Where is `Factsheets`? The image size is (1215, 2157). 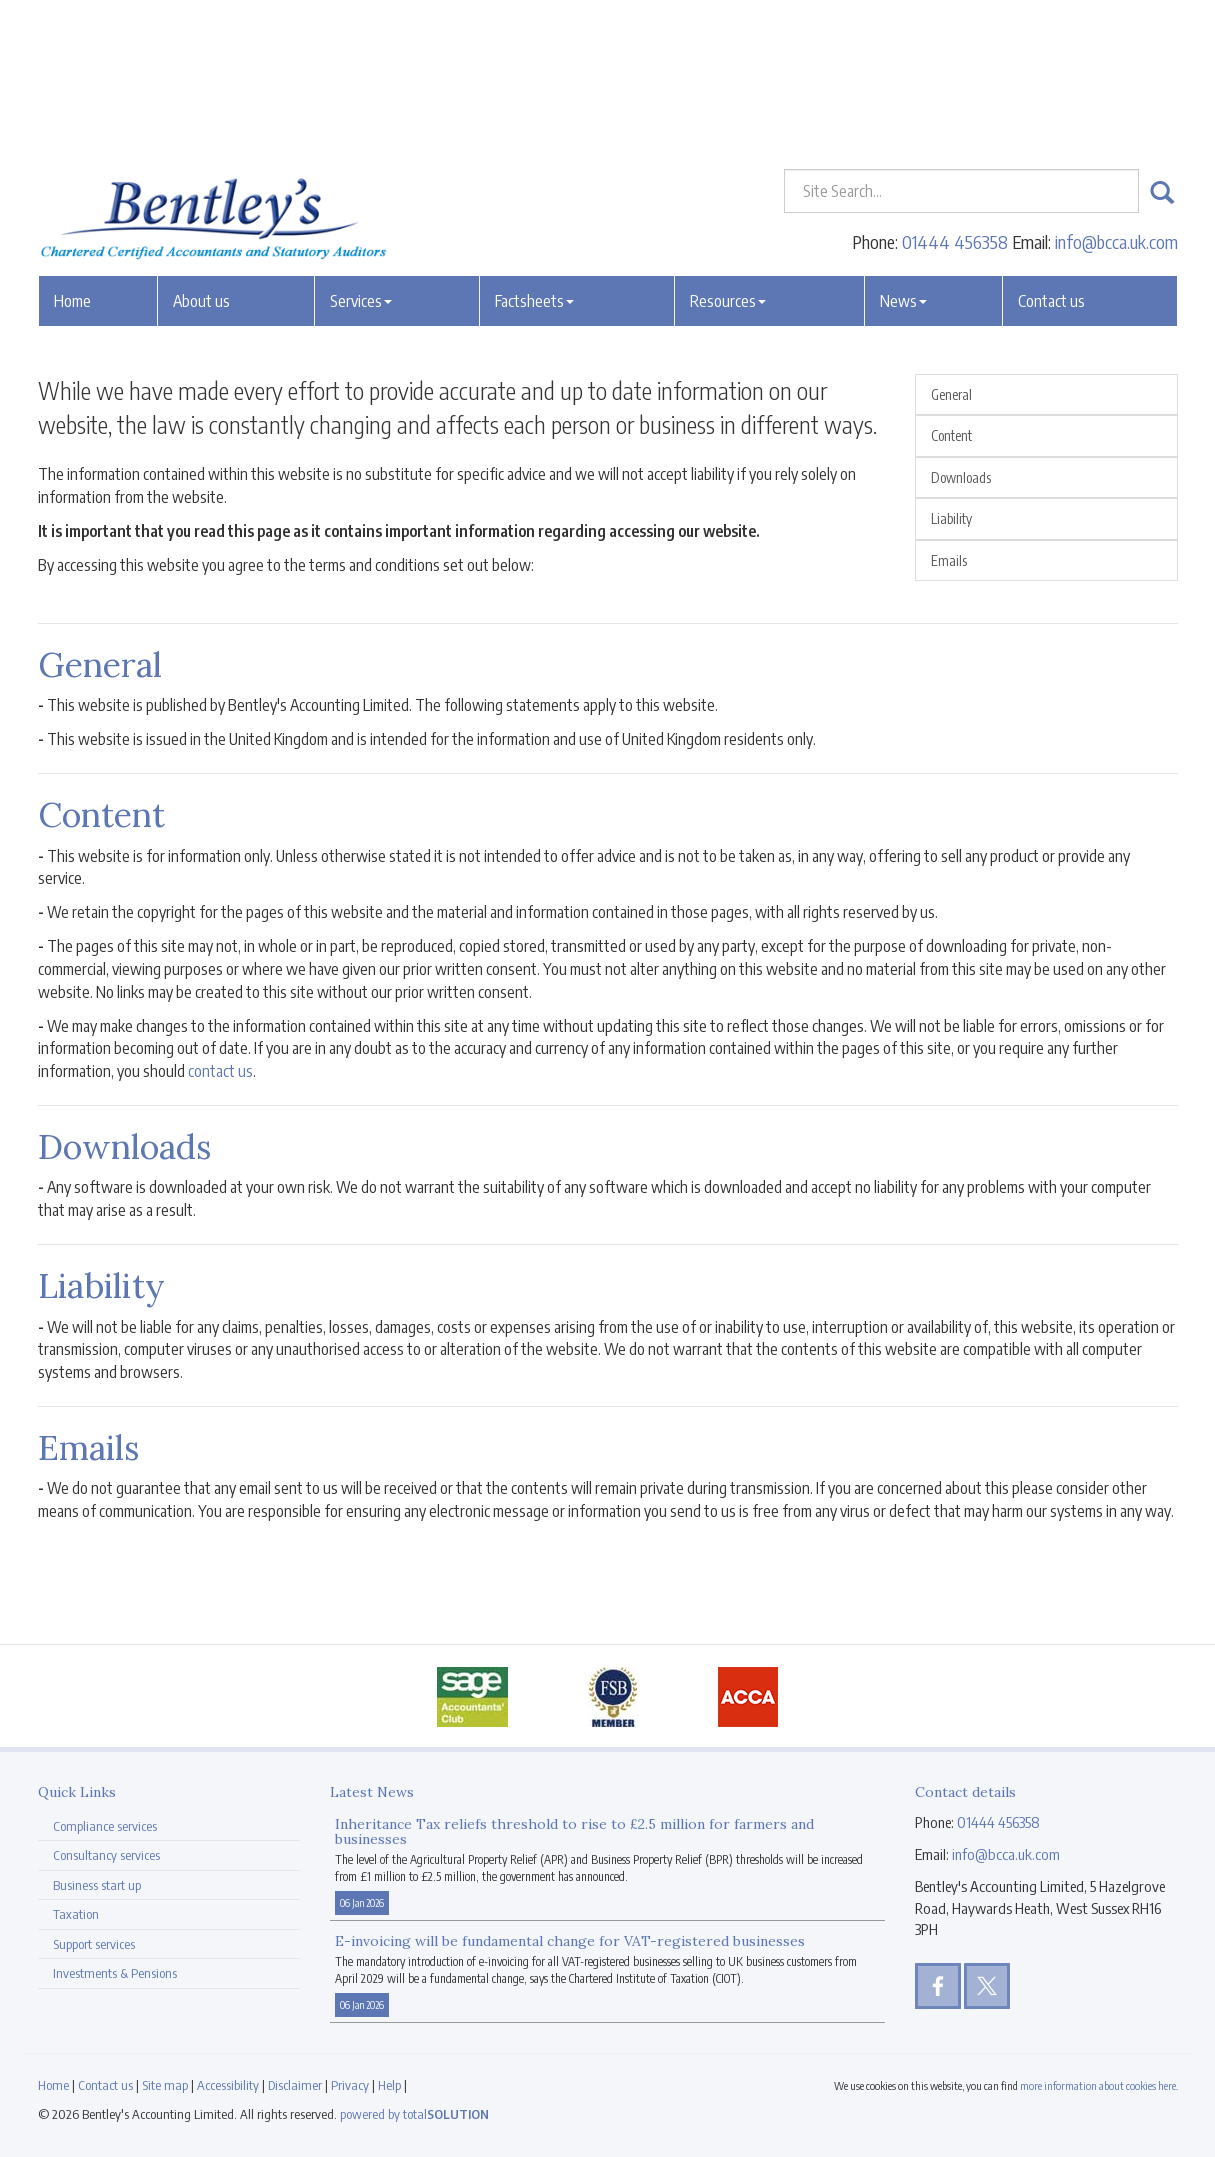
Factsheets is located at coordinates (534, 153).